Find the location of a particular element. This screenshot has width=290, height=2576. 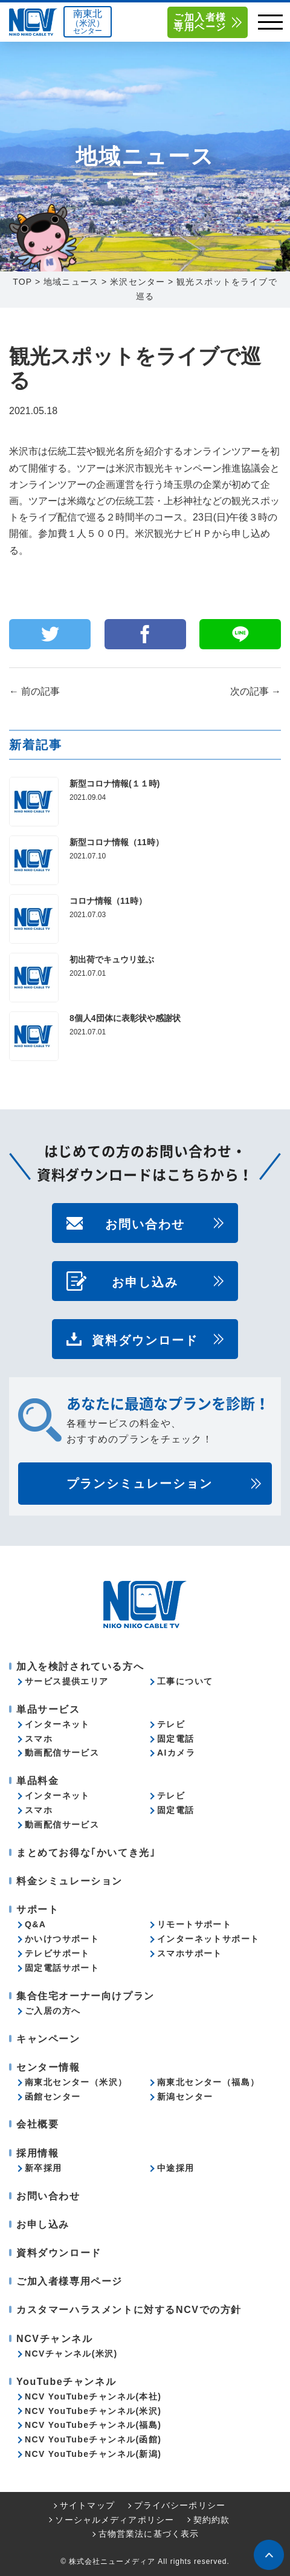

単品料金 is located at coordinates (37, 1781).